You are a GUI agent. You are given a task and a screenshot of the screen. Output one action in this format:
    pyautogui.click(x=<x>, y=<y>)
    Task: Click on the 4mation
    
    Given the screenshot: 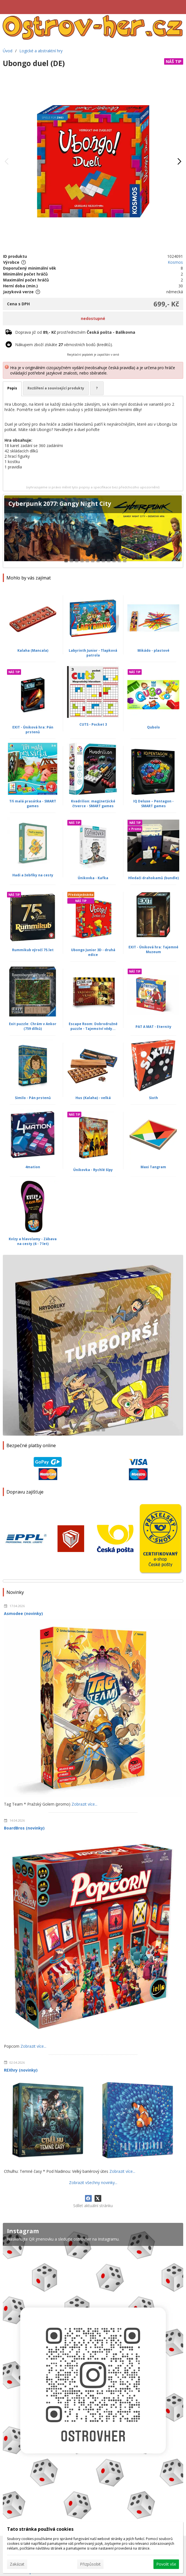 What is the action you would take?
    pyautogui.click(x=32, y=1167)
    